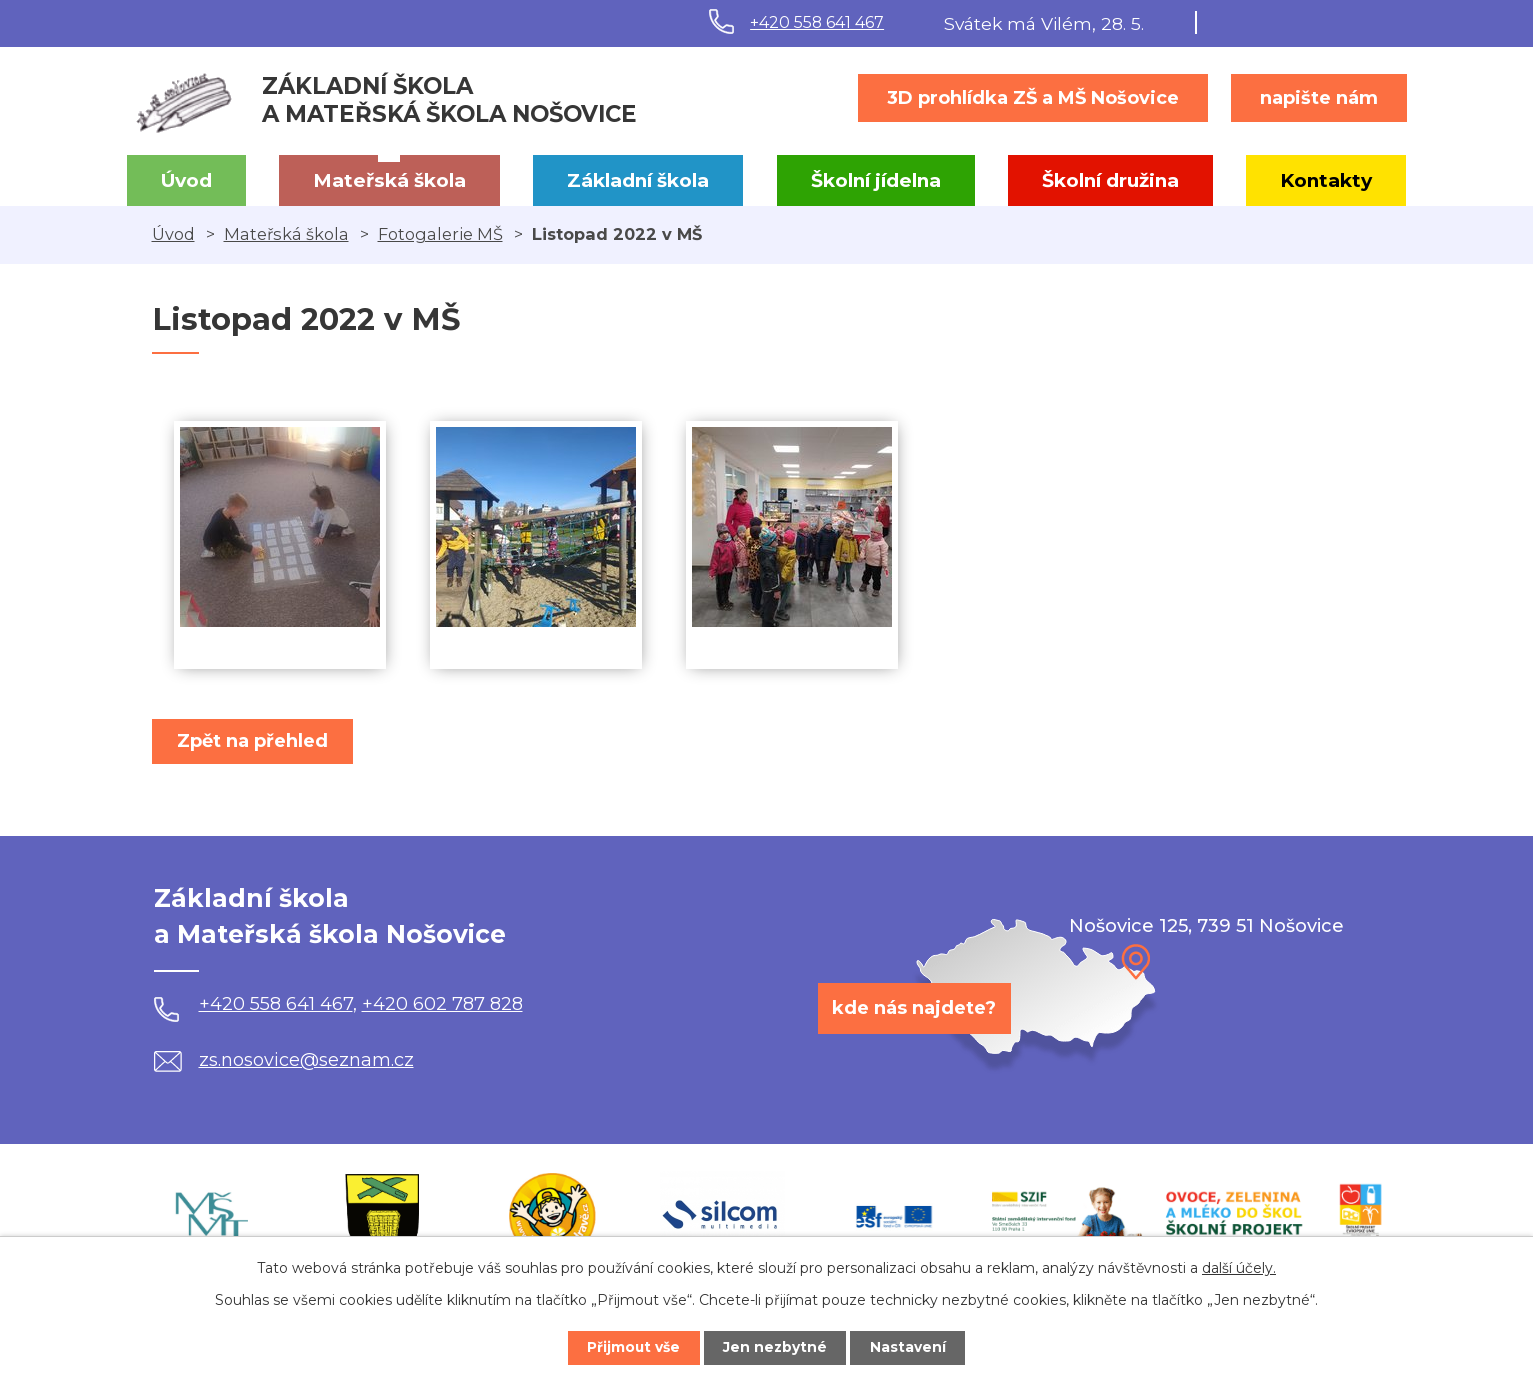 The height and width of the screenshot is (1384, 1533). Describe the element at coordinates (254, 741) in the screenshot. I see `Zpět na přehled` at that location.